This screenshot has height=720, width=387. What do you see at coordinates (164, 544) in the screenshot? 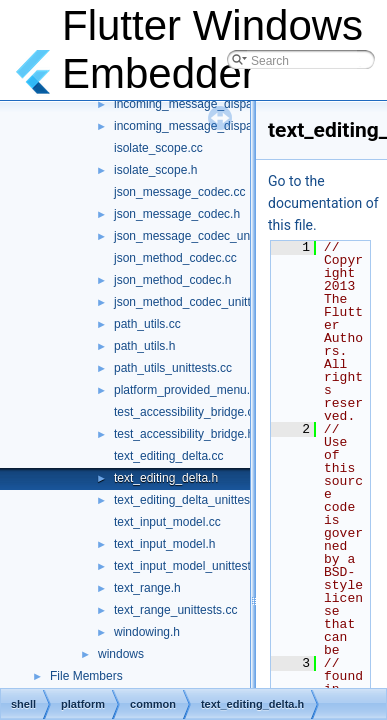
I see `text_input_model.h` at bounding box center [164, 544].